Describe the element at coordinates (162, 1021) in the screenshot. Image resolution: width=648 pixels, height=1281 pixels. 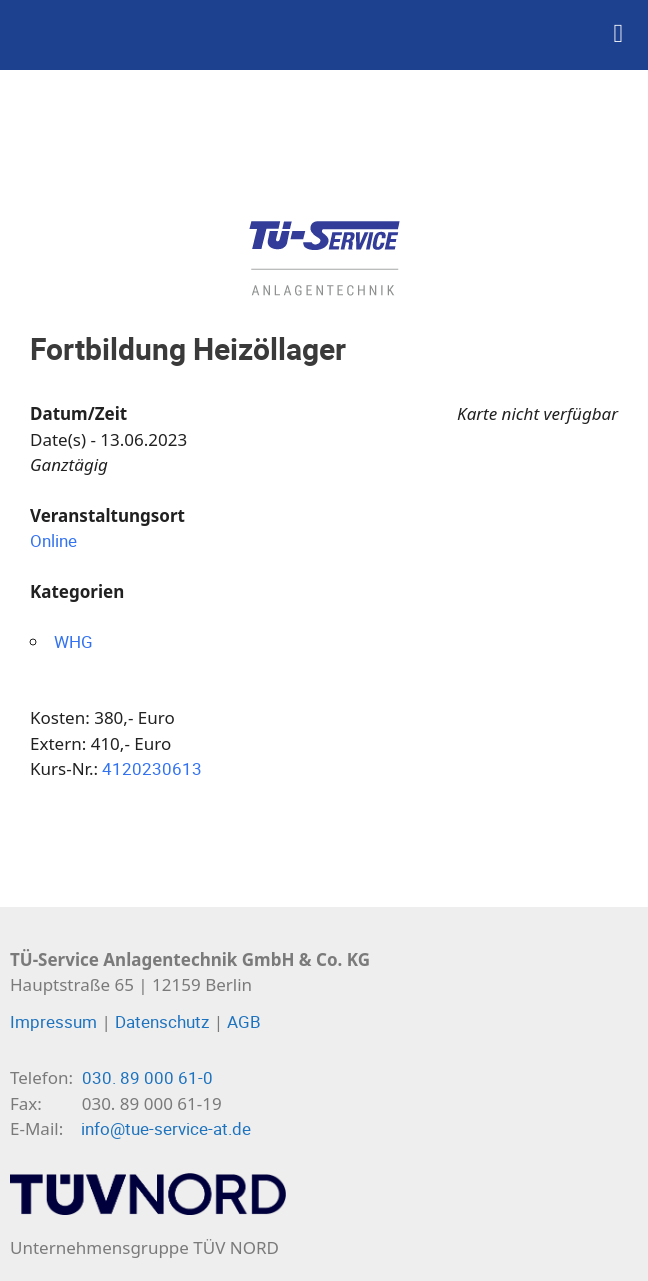
I see `Datenschutz` at that location.